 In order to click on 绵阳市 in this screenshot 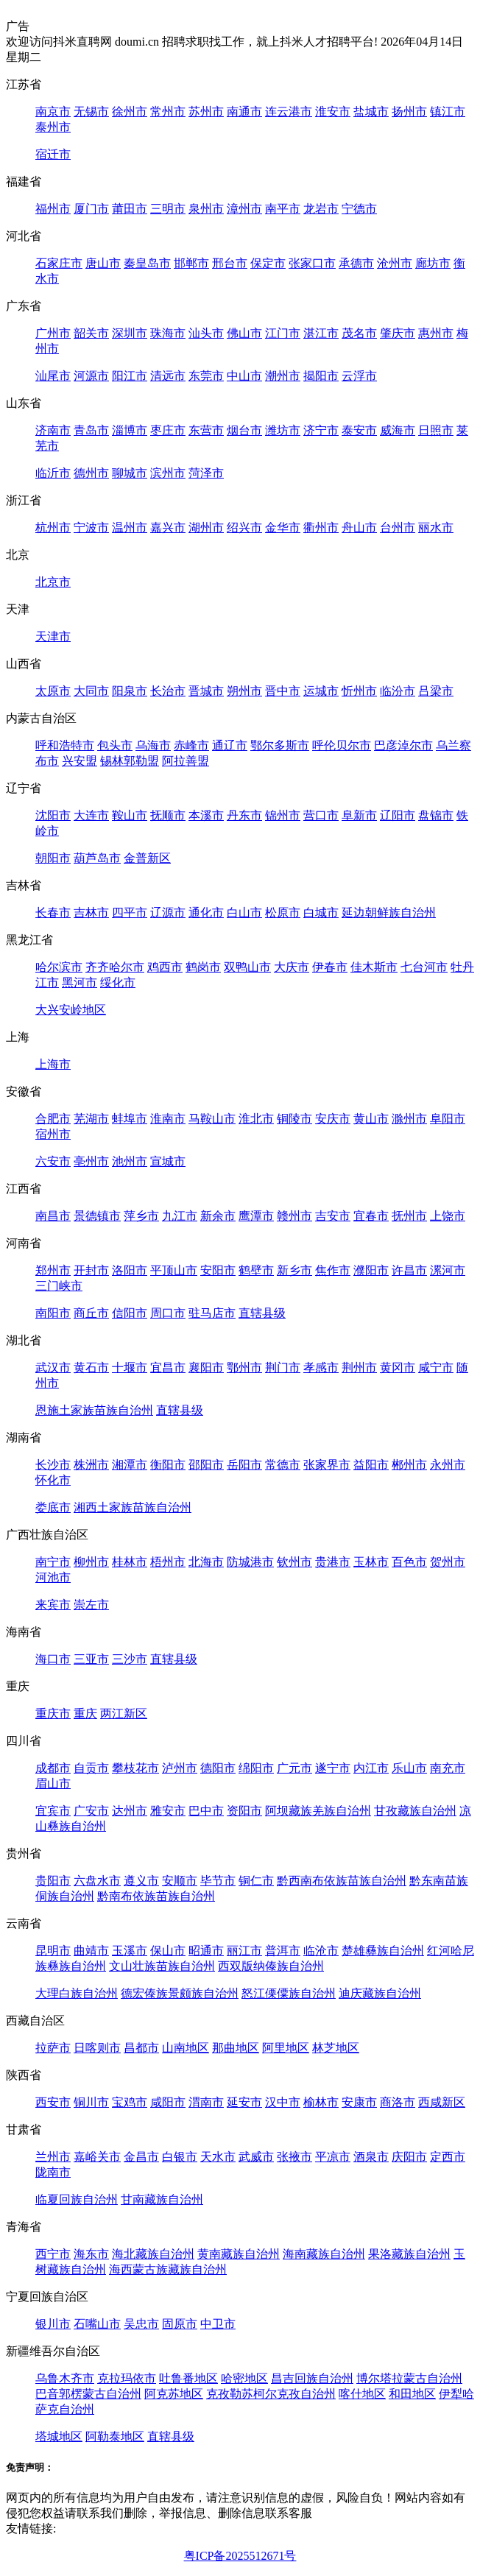, I will do `click(256, 1768)`.